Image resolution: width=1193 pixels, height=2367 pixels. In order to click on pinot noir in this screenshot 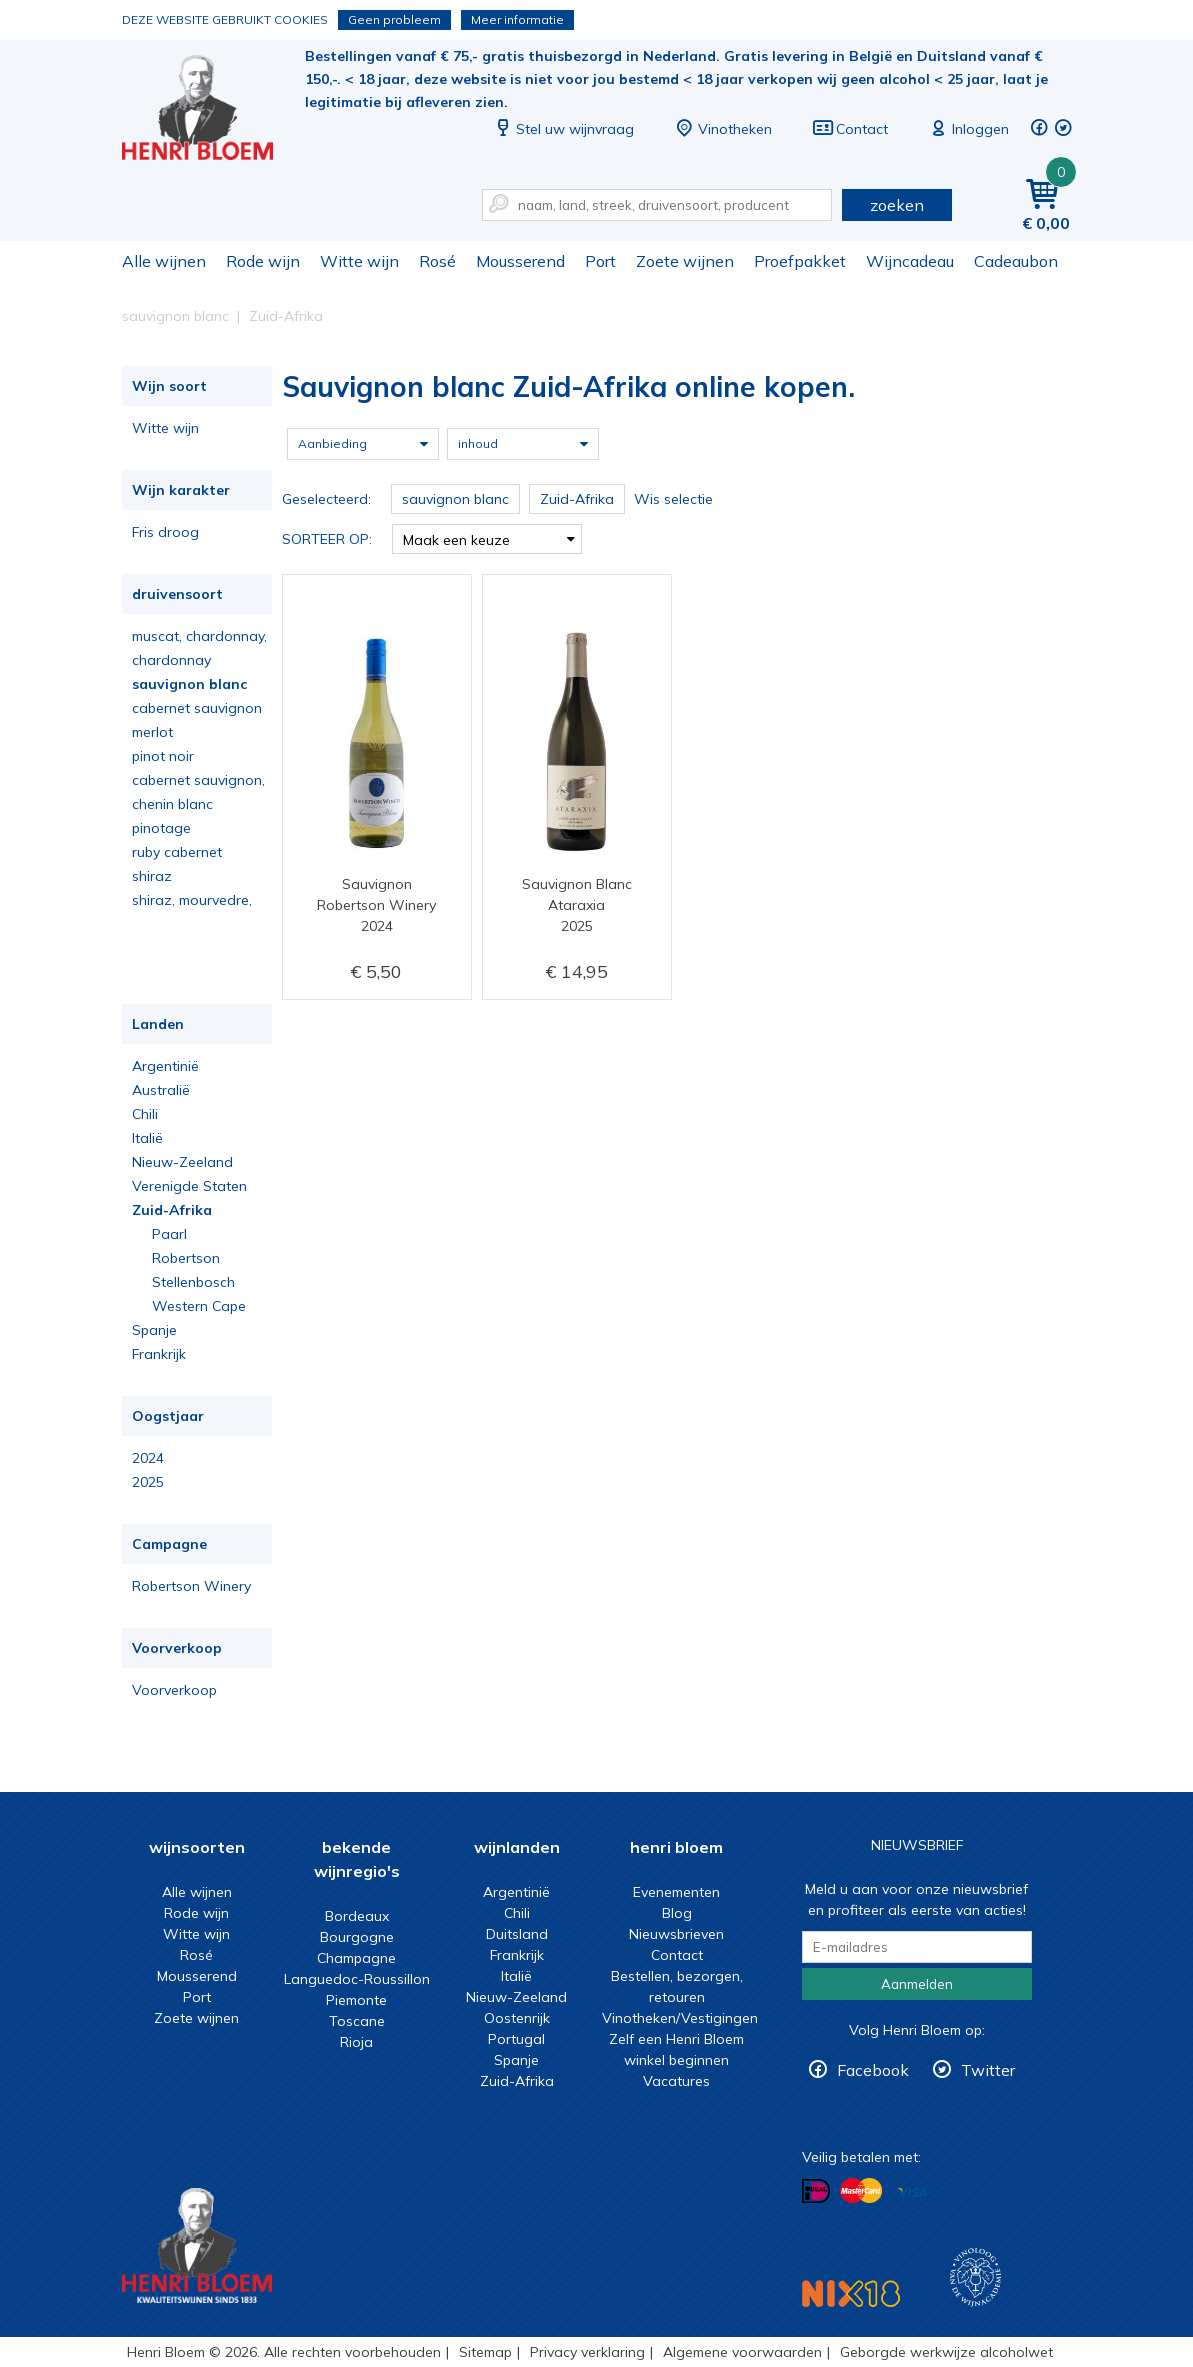, I will do `click(163, 756)`.